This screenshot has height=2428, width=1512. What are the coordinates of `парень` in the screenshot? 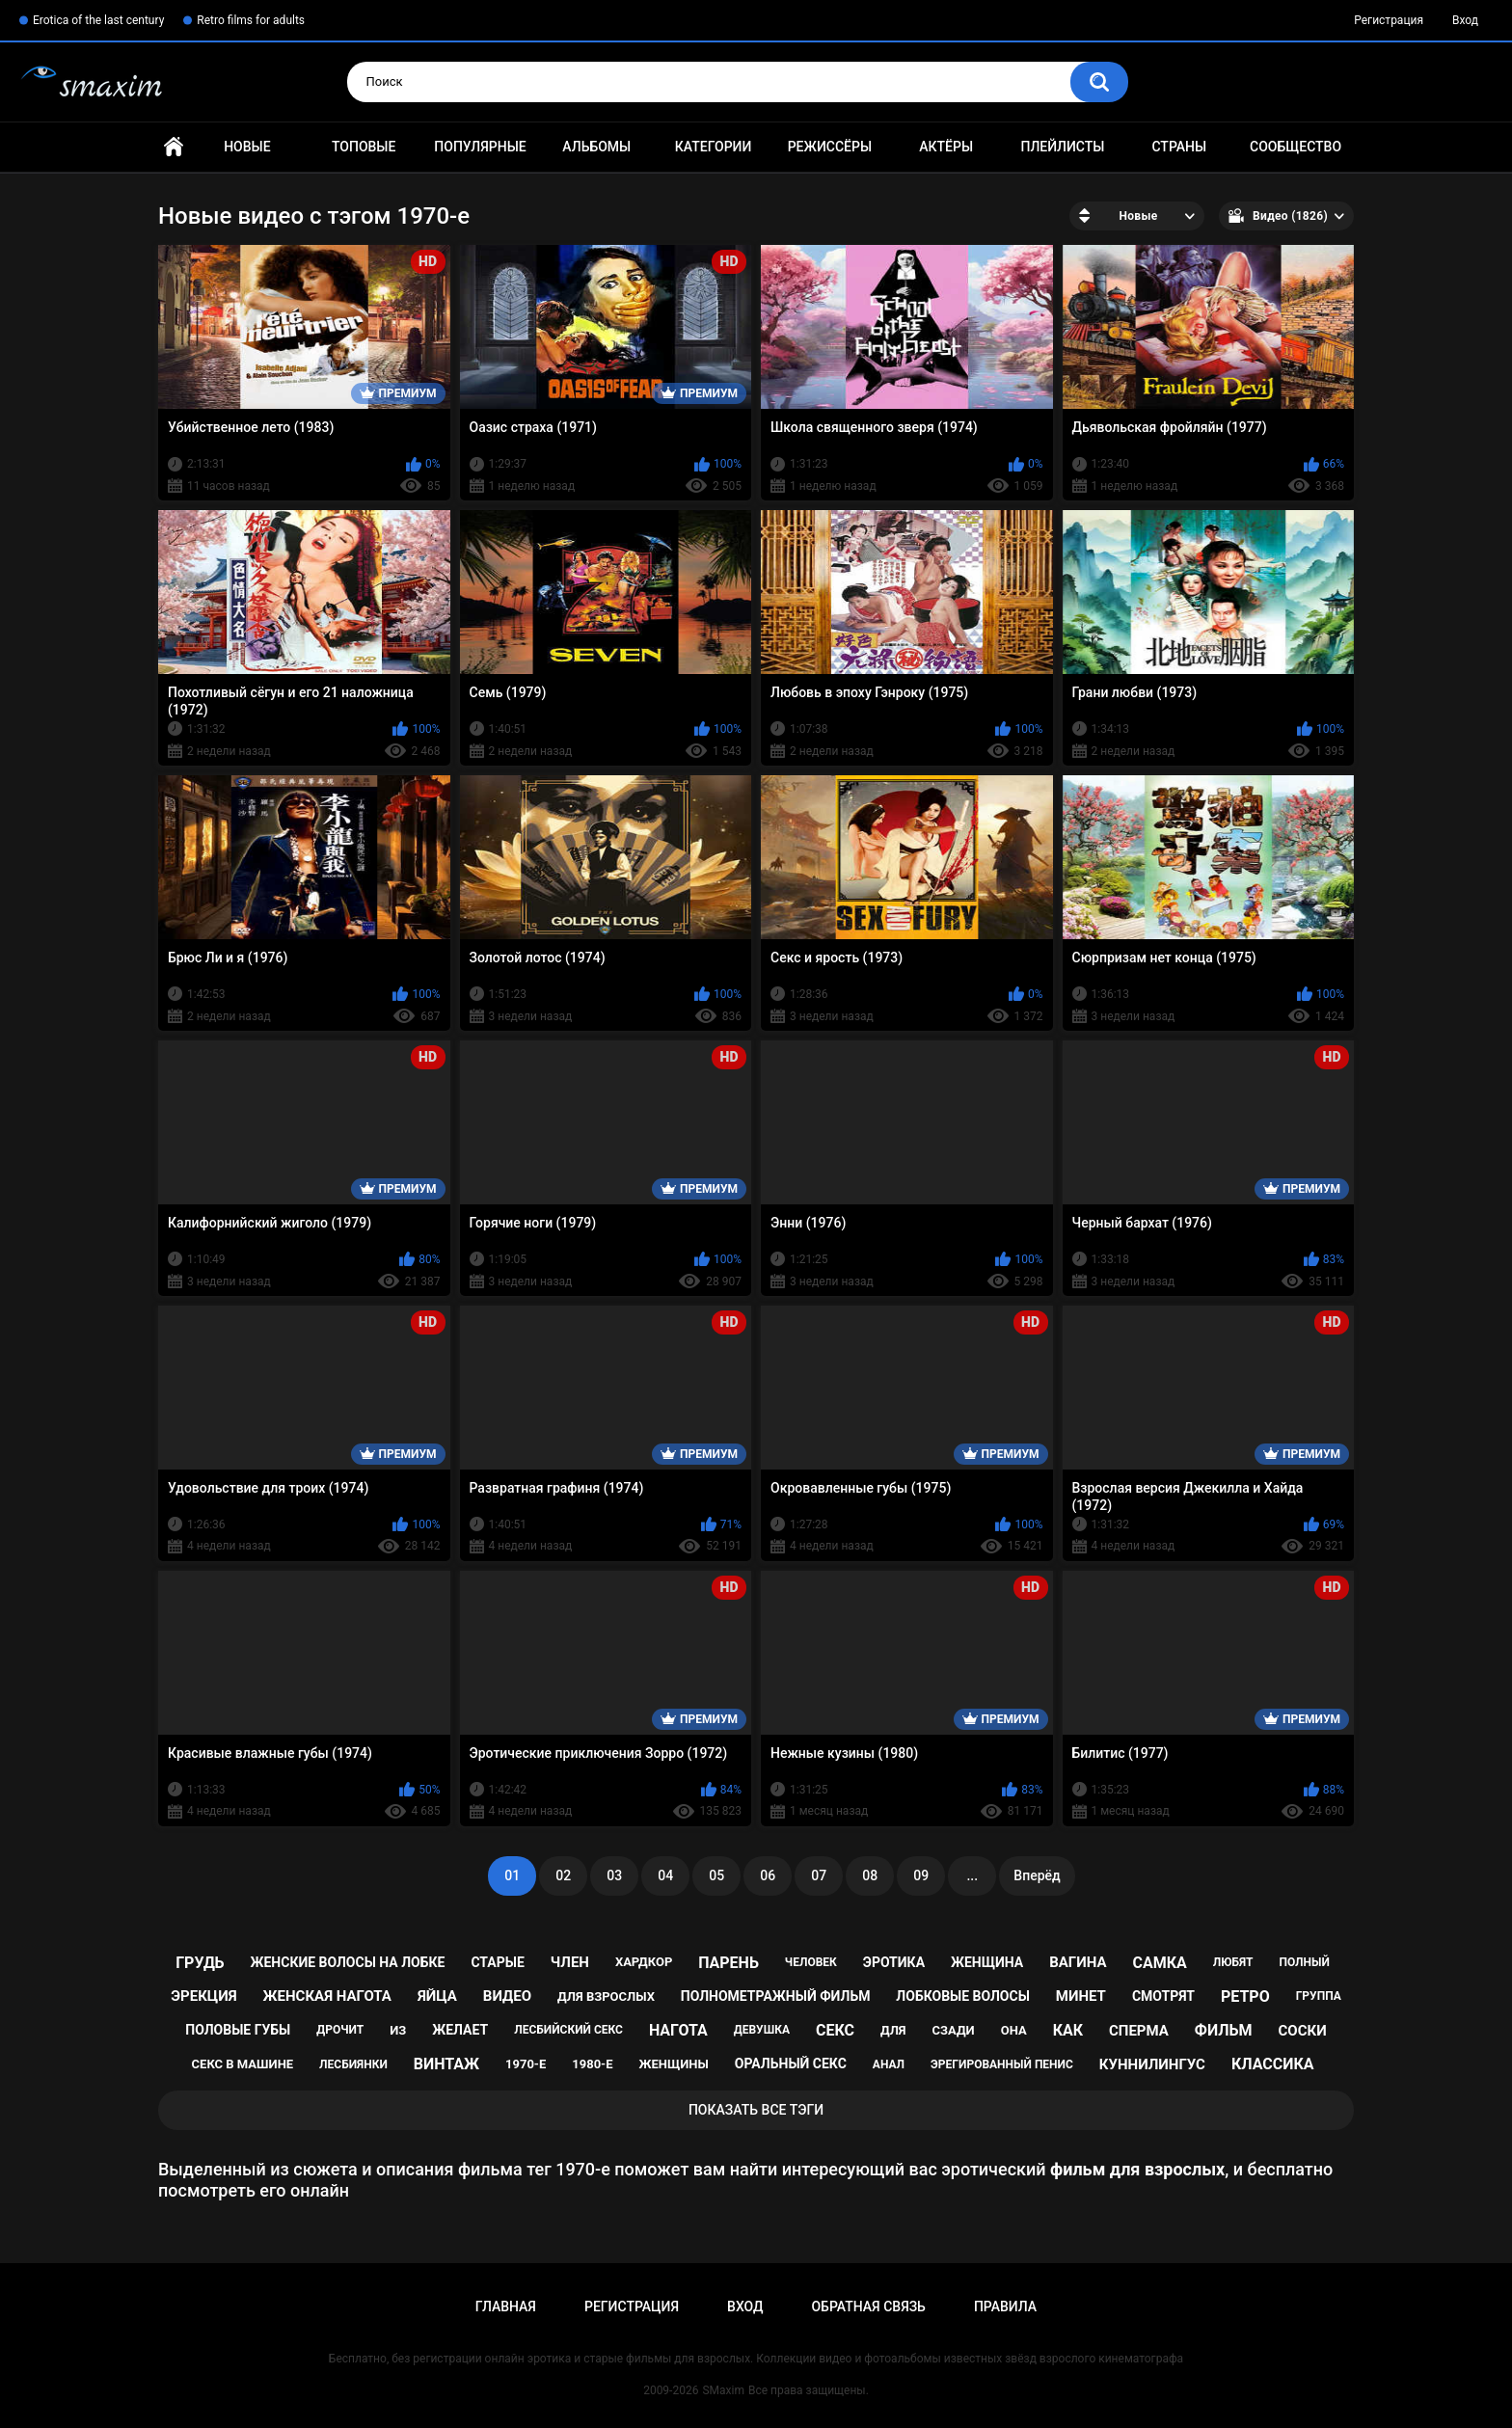 It's located at (728, 1963).